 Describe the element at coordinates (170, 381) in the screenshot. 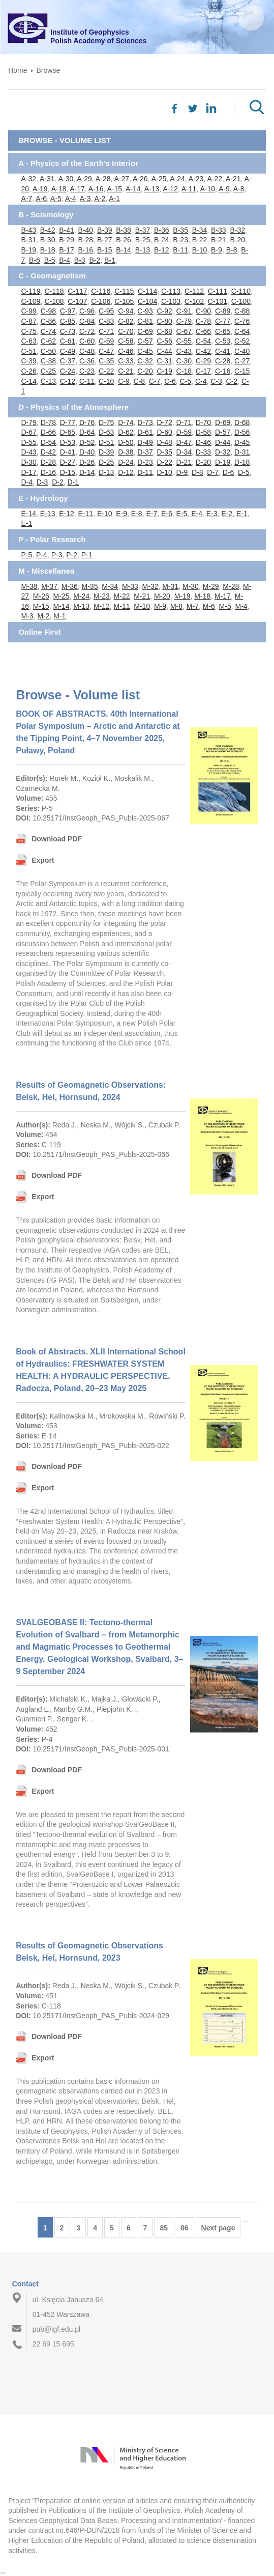

I see `C-6` at that location.